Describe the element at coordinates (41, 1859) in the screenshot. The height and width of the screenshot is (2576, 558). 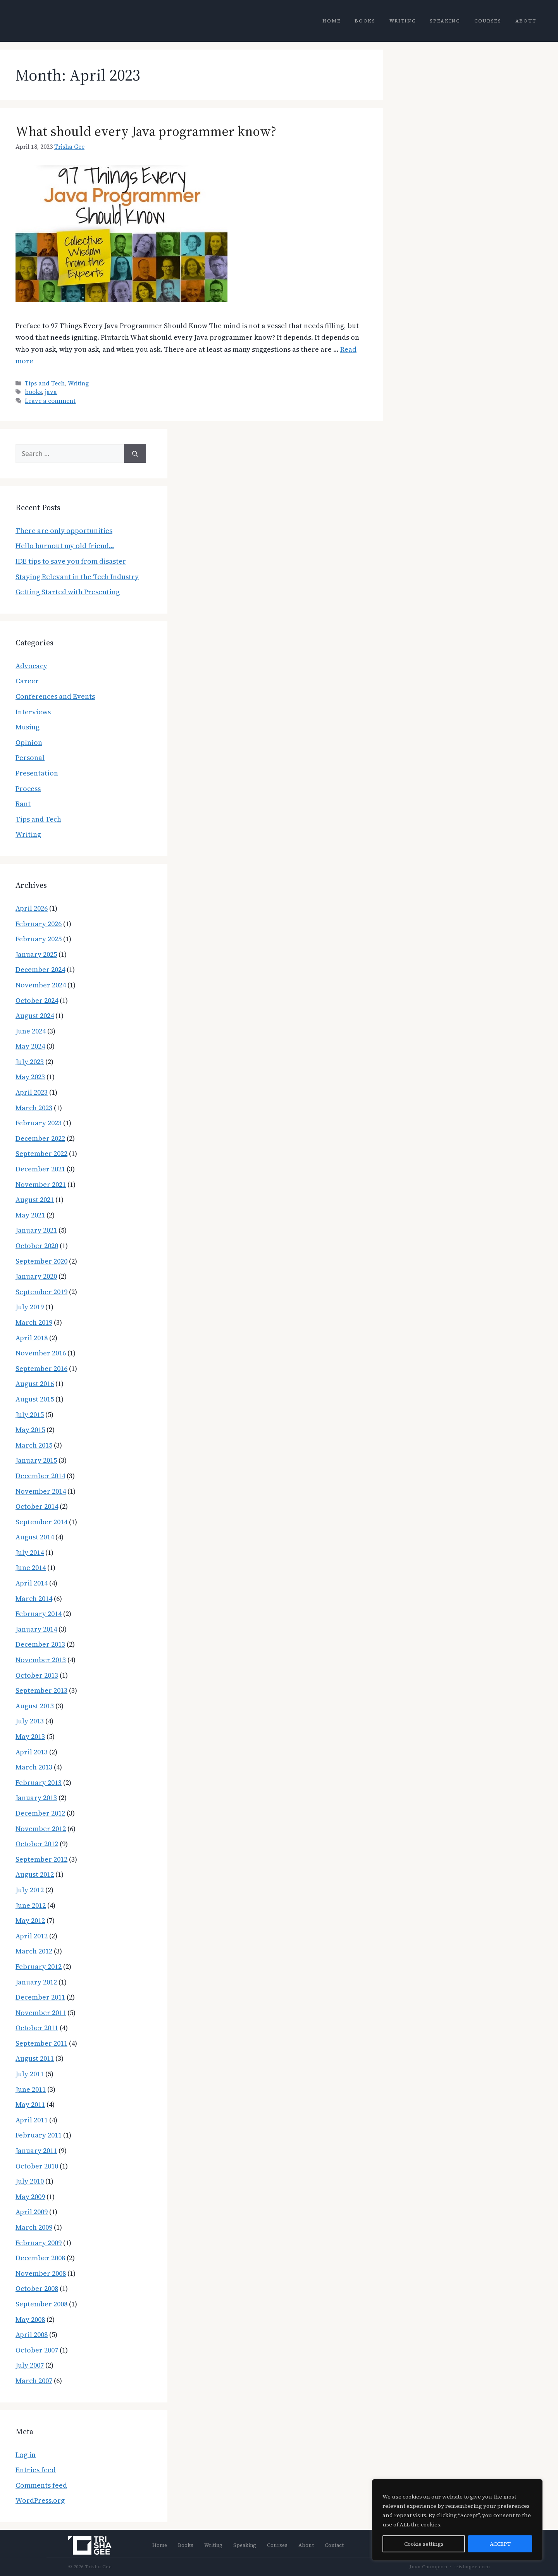
I see `September 2012` at that location.